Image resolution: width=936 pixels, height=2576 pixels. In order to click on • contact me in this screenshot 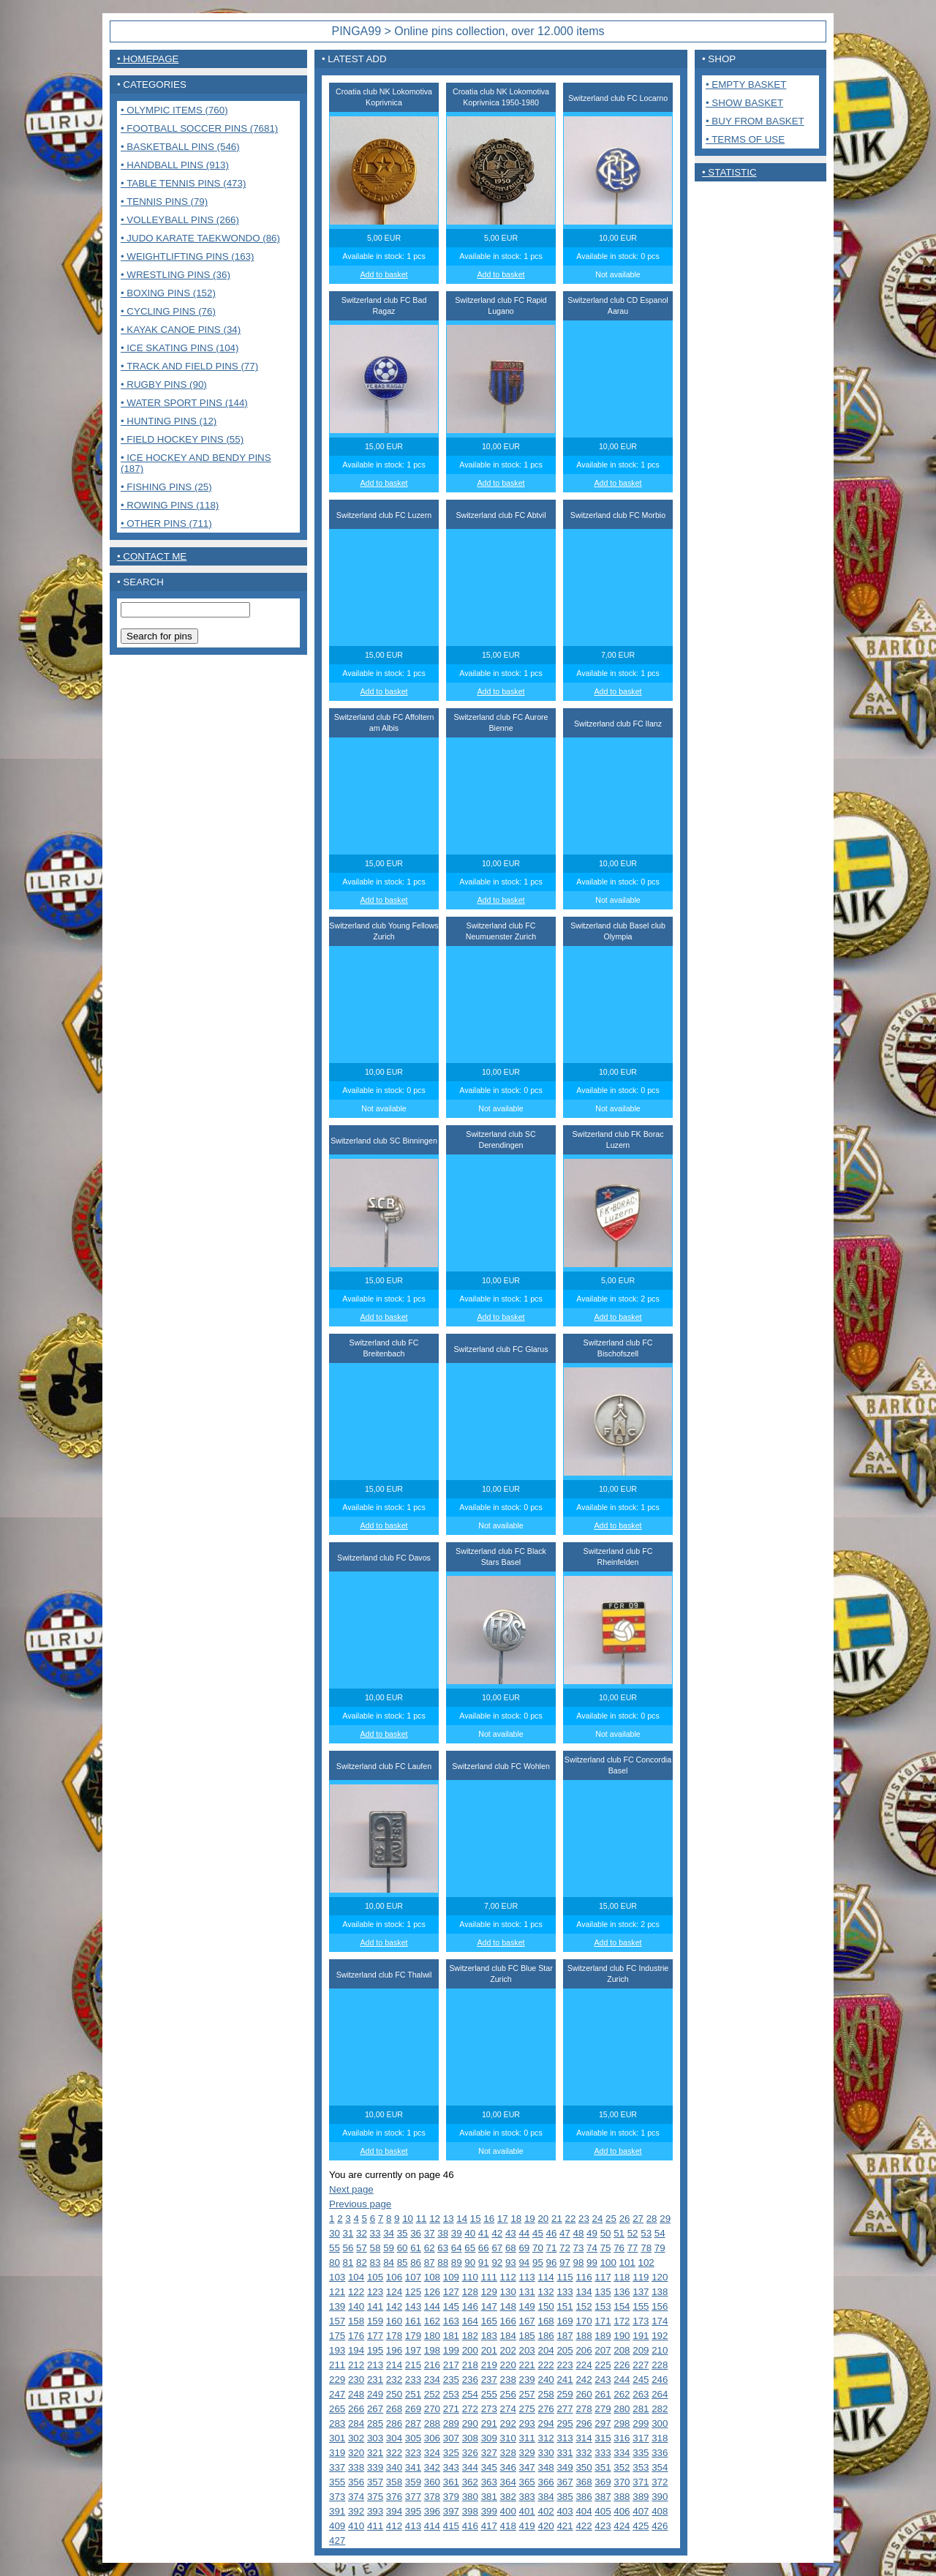, I will do `click(151, 556)`.